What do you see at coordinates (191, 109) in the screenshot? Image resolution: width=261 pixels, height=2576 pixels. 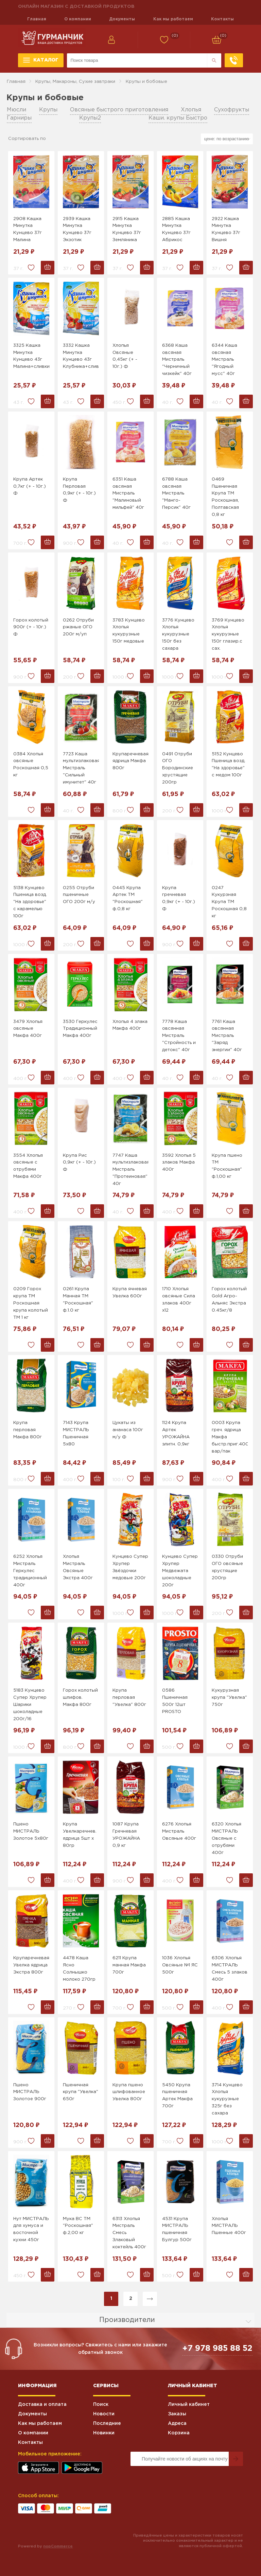 I see `Хлопья` at bounding box center [191, 109].